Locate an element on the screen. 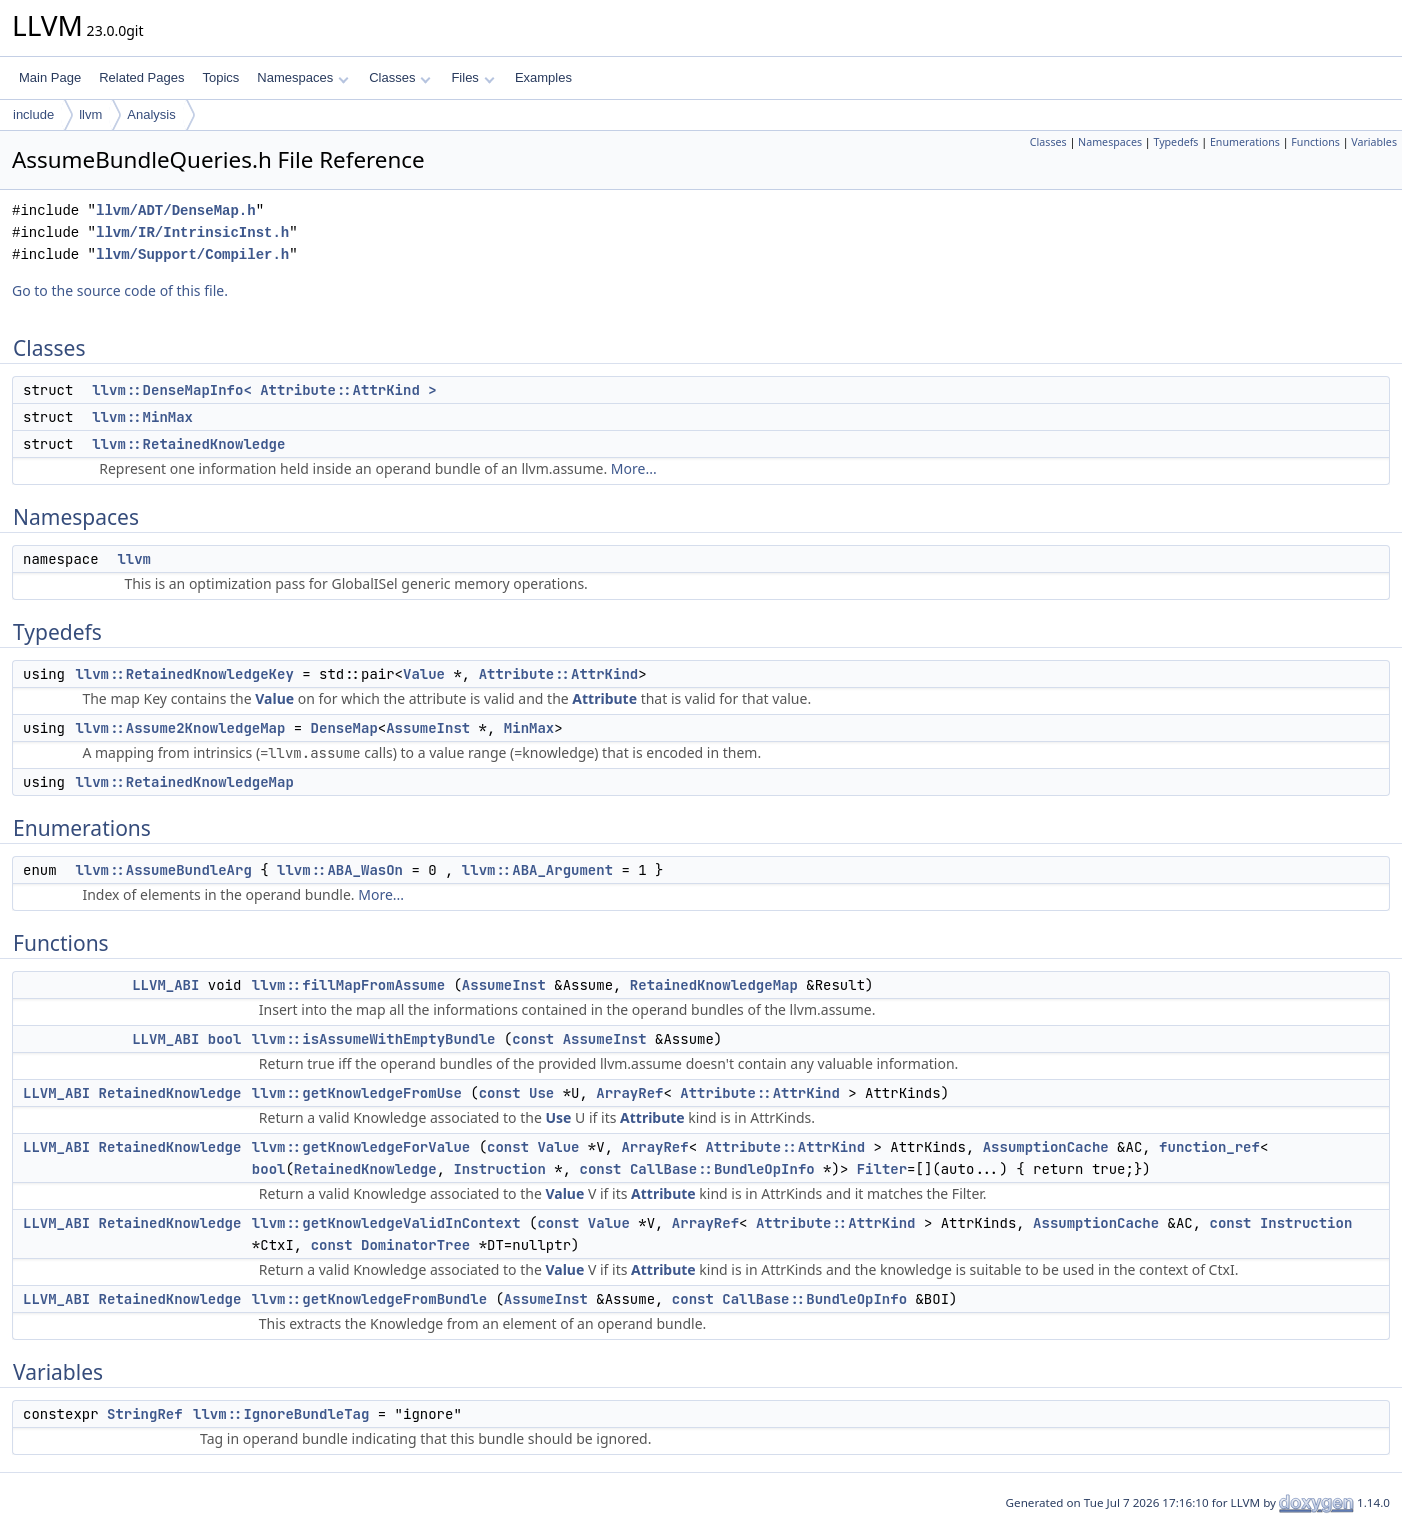  LLVM_ABI is located at coordinates (165, 985).